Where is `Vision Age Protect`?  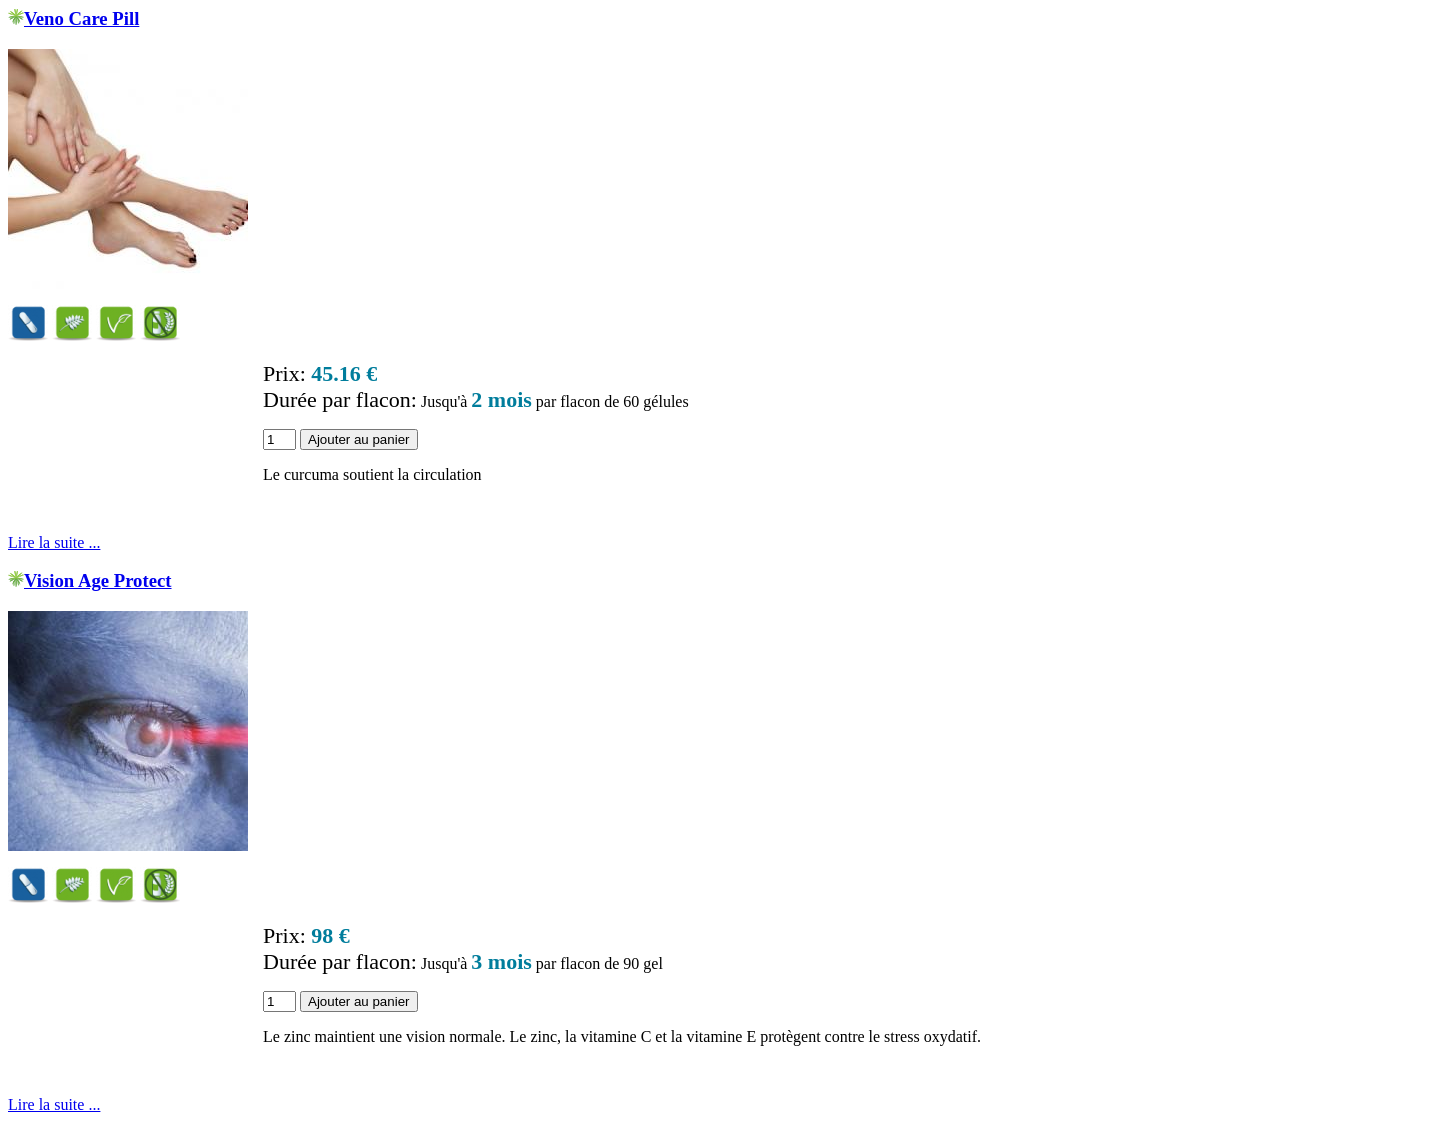 Vision Age Protect is located at coordinates (98, 580).